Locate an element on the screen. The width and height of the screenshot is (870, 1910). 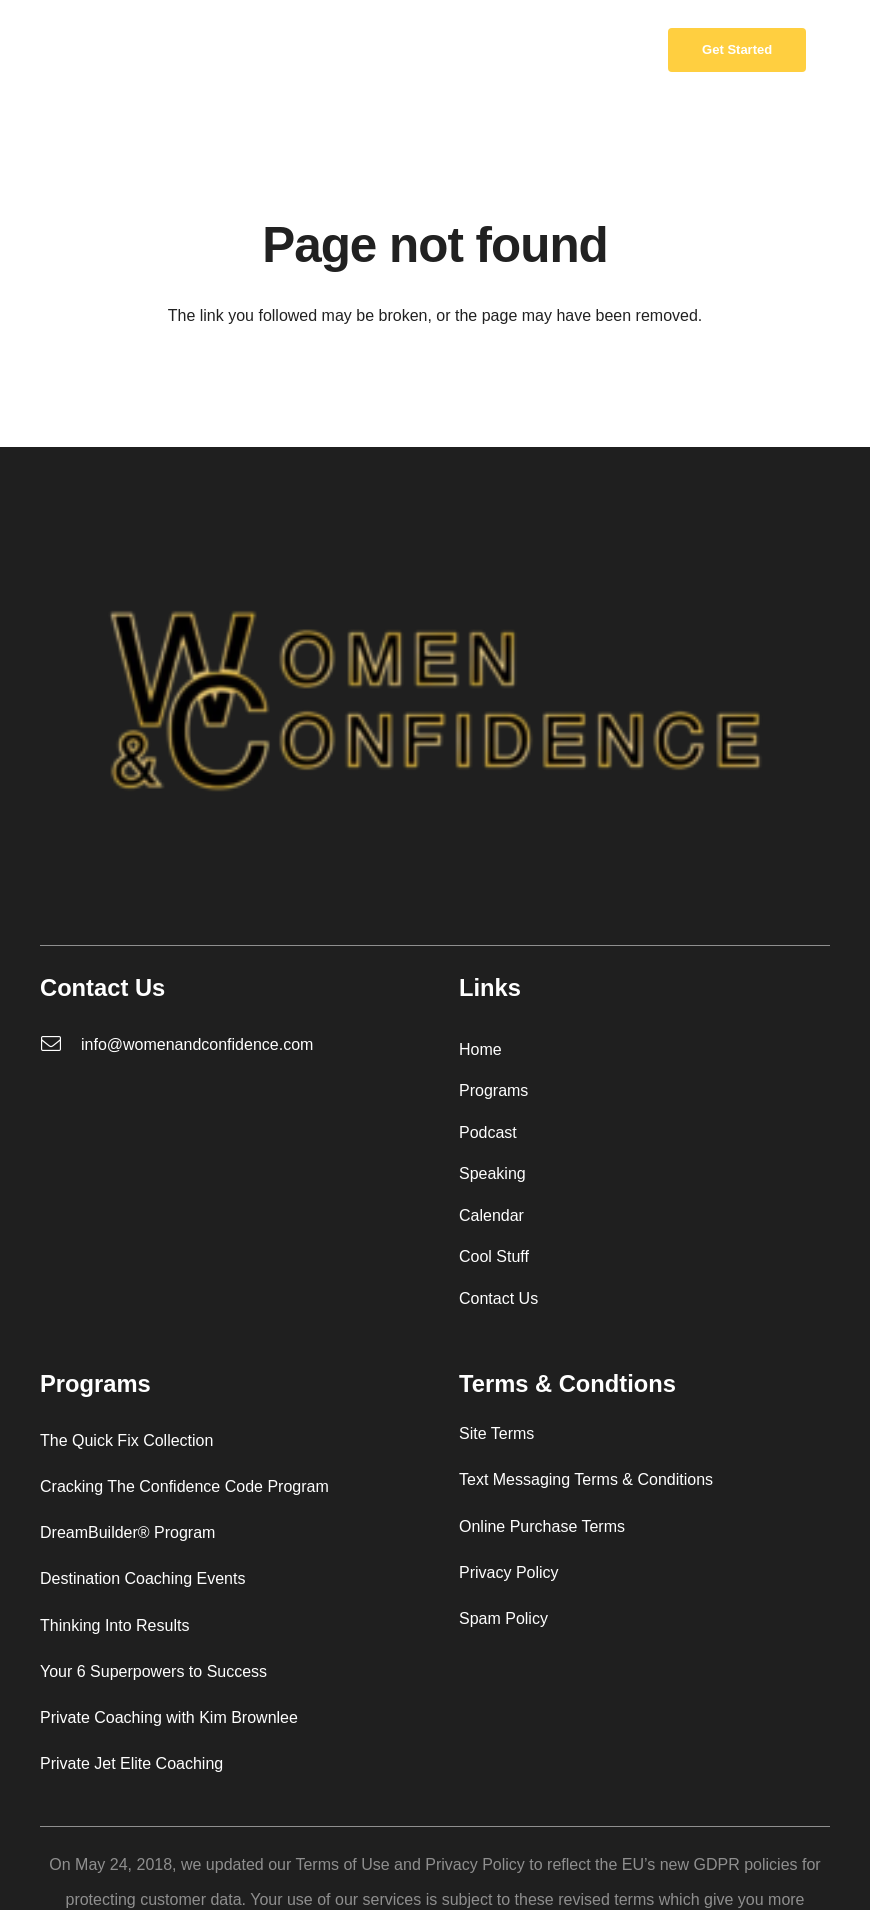
Cool Stuff is located at coordinates (494, 1256).